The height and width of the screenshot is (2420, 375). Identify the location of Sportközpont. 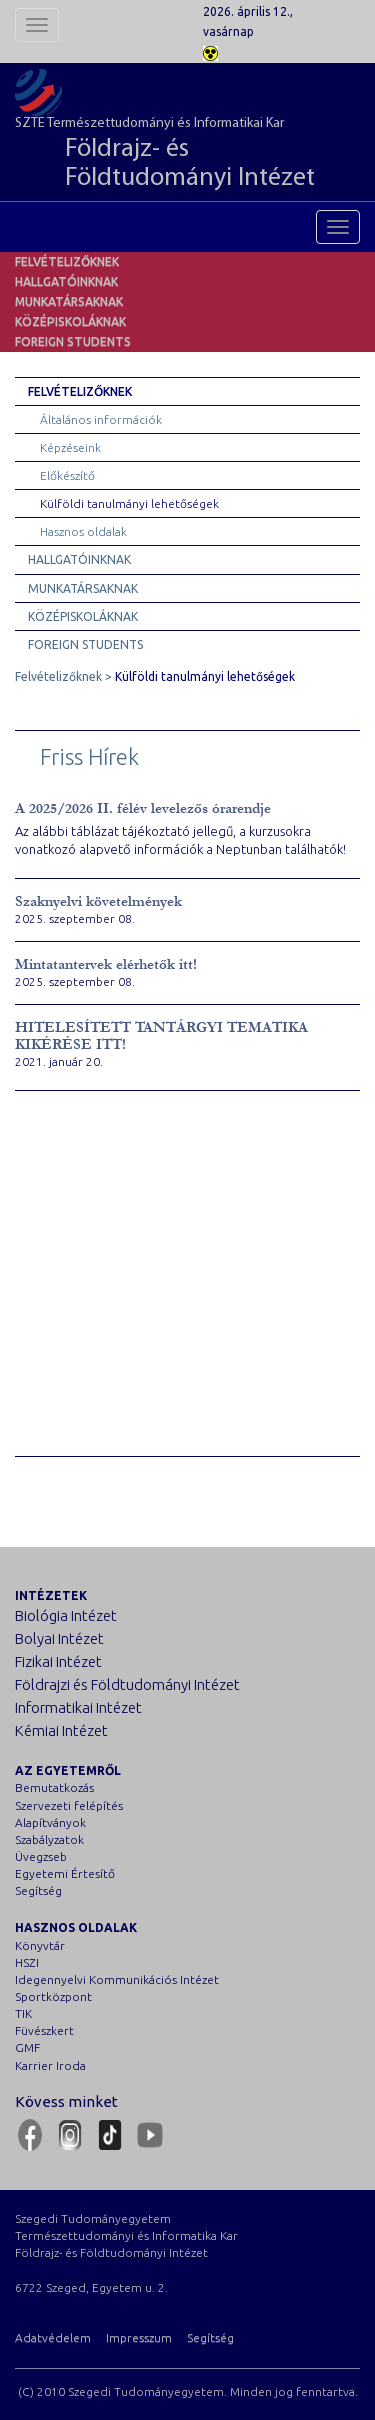
(53, 1996).